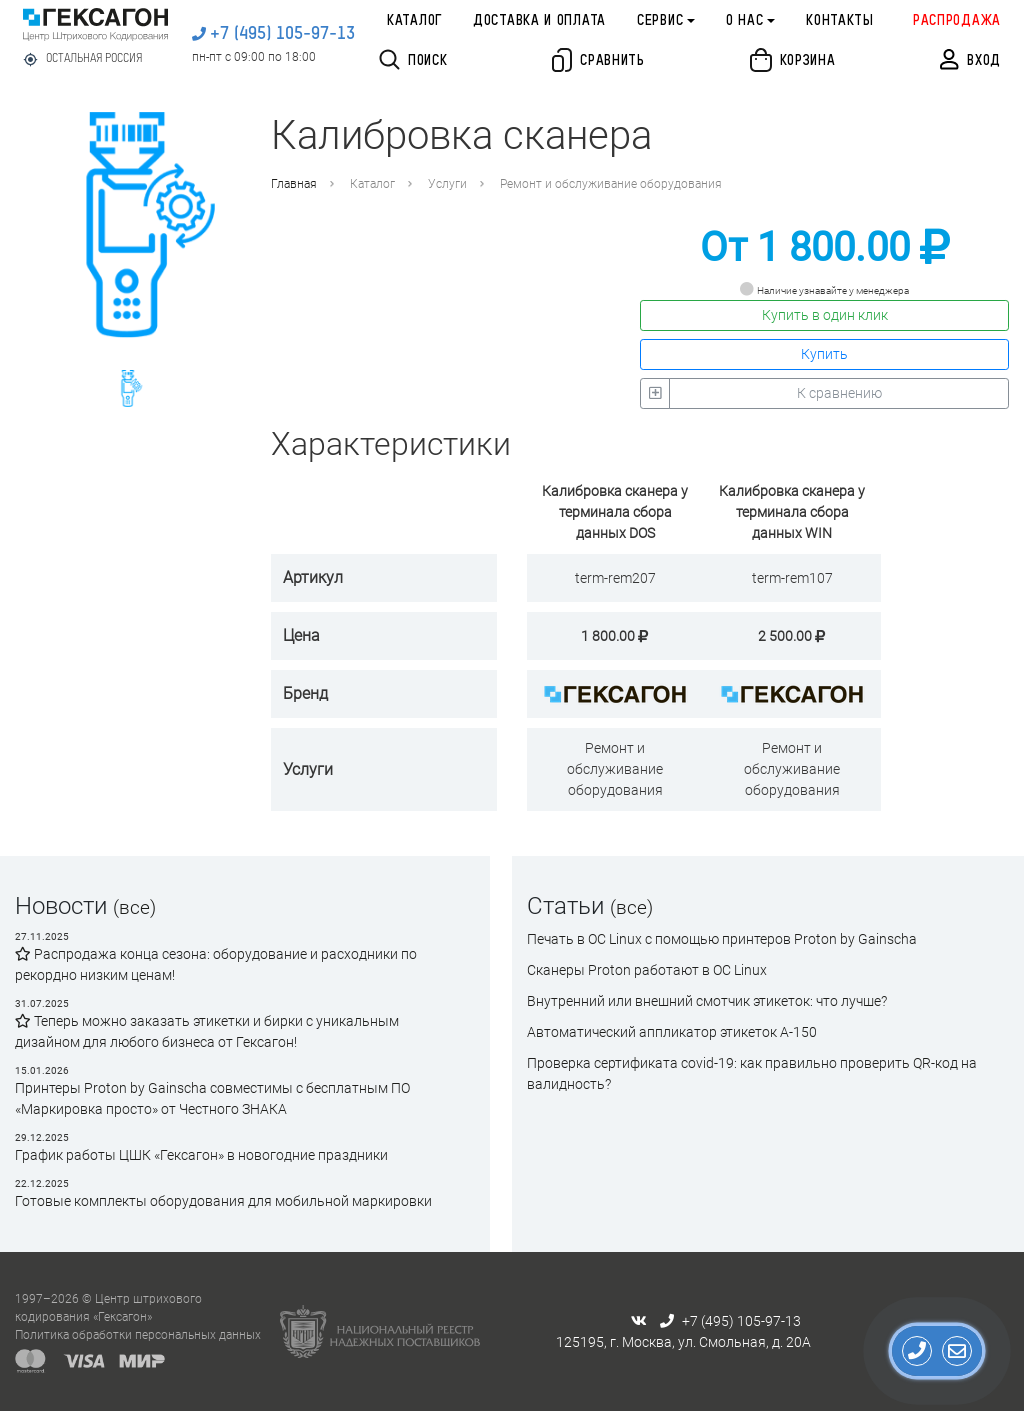  What do you see at coordinates (414, 21) in the screenshot?
I see `Каталог` at bounding box center [414, 21].